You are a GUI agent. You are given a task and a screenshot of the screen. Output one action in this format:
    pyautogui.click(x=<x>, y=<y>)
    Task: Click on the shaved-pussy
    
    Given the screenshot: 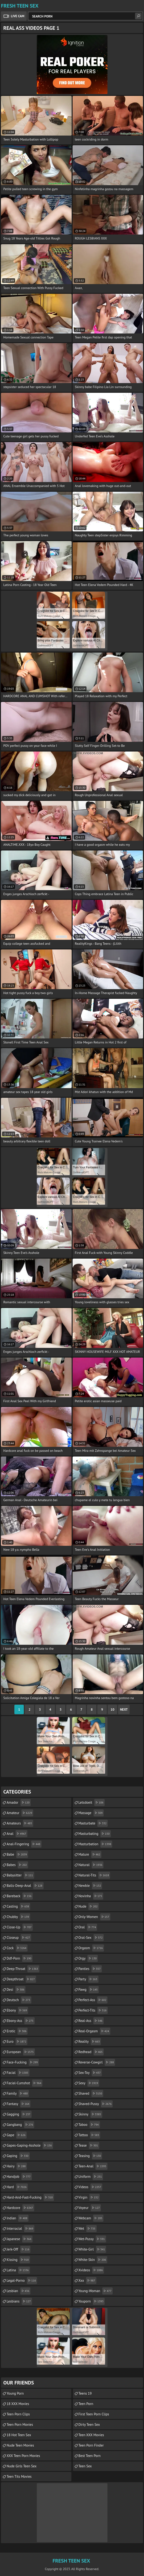 What is the action you would take?
    pyautogui.click(x=95, y=2103)
    